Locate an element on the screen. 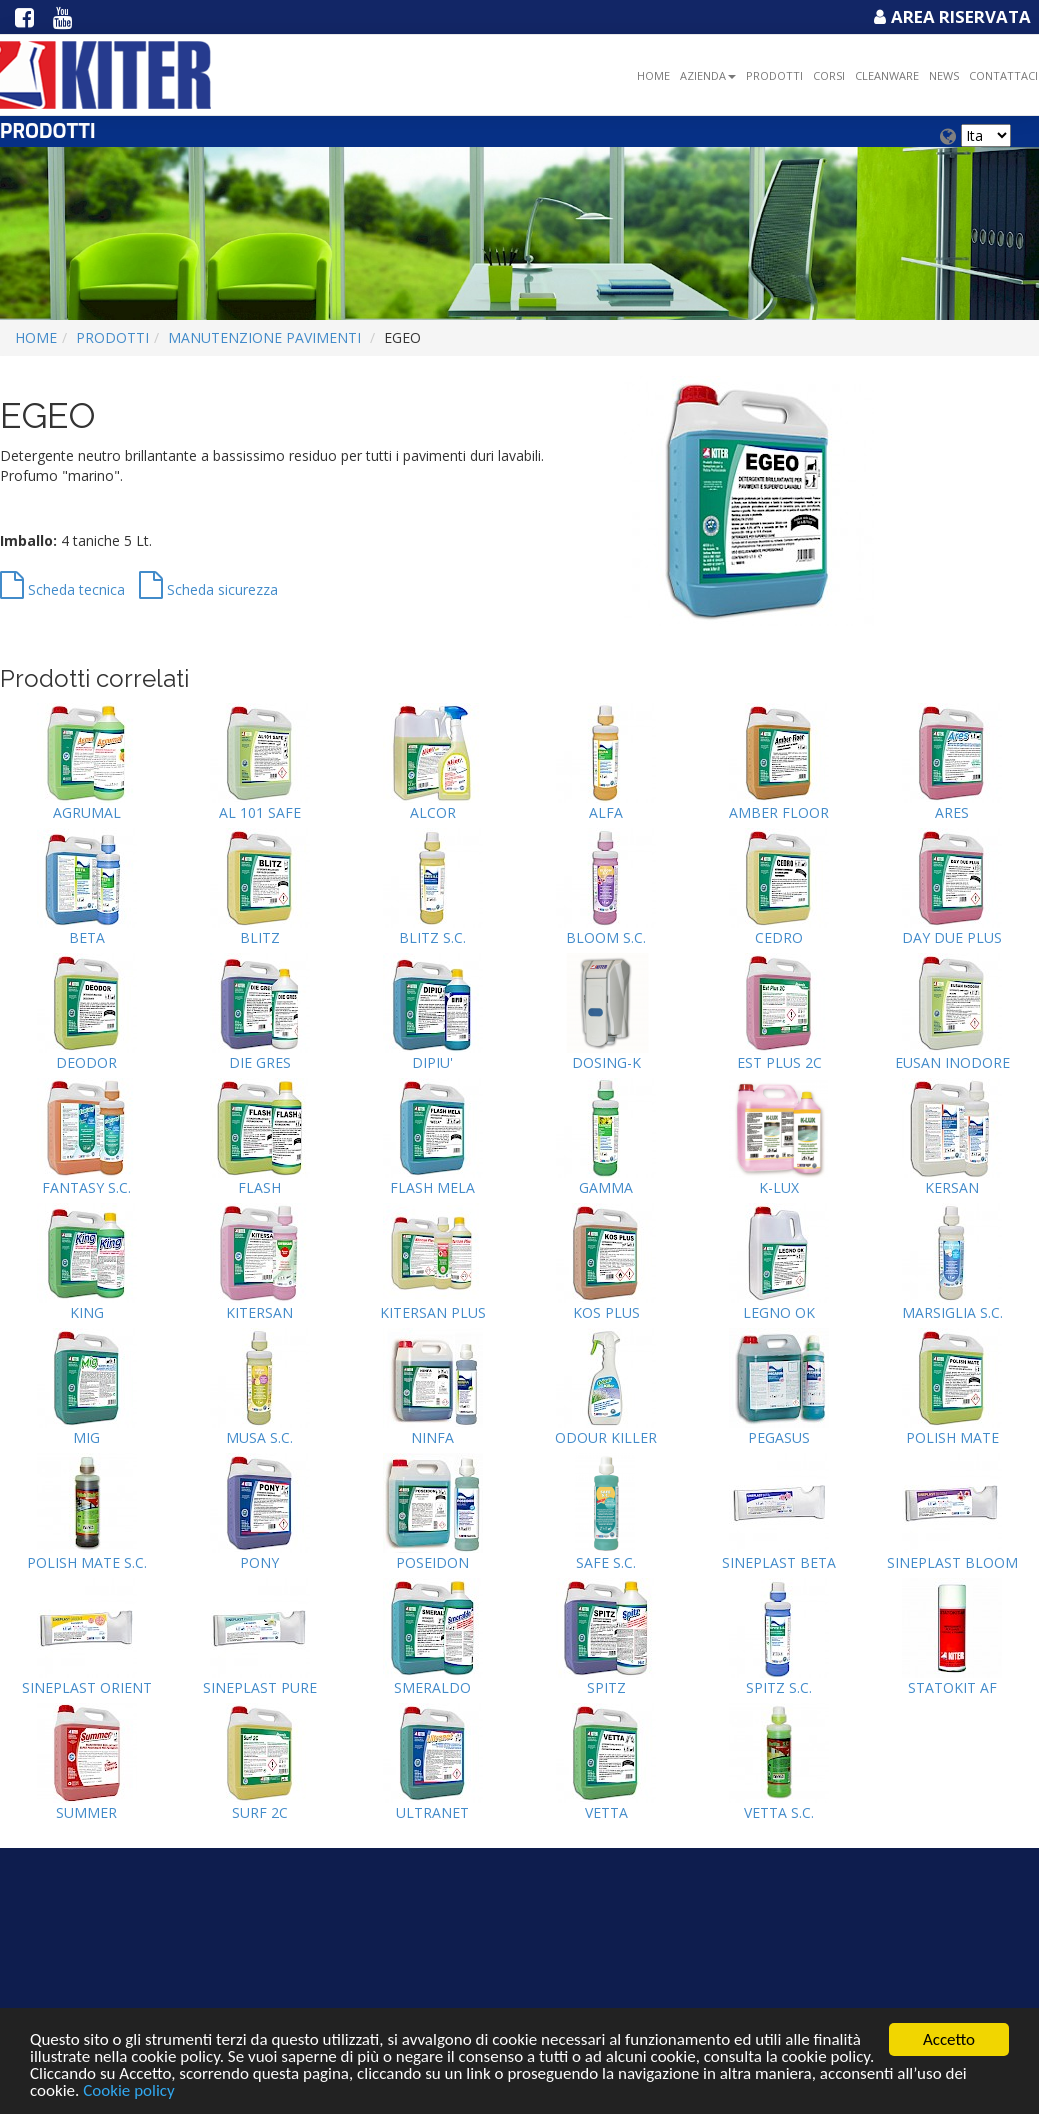  Prodotti is located at coordinates (774, 75).